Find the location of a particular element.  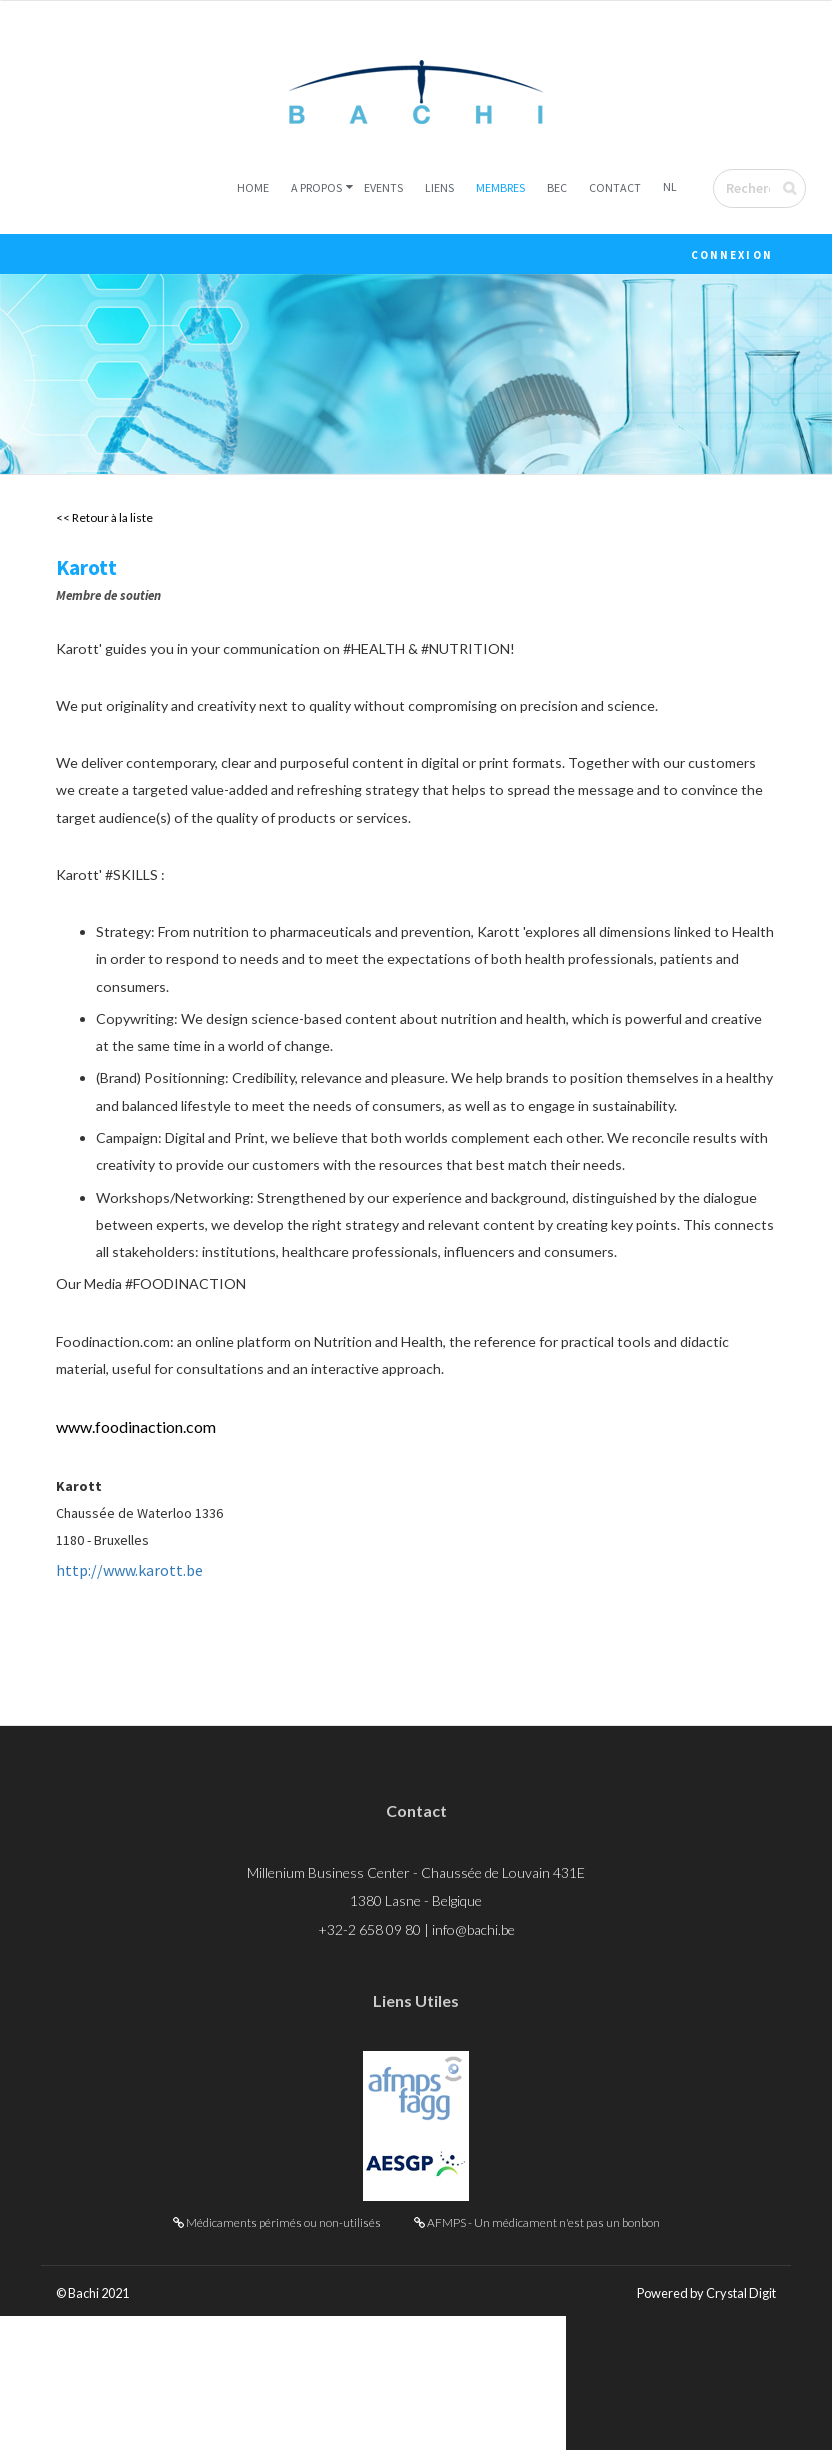

Liens is located at coordinates (439, 190).